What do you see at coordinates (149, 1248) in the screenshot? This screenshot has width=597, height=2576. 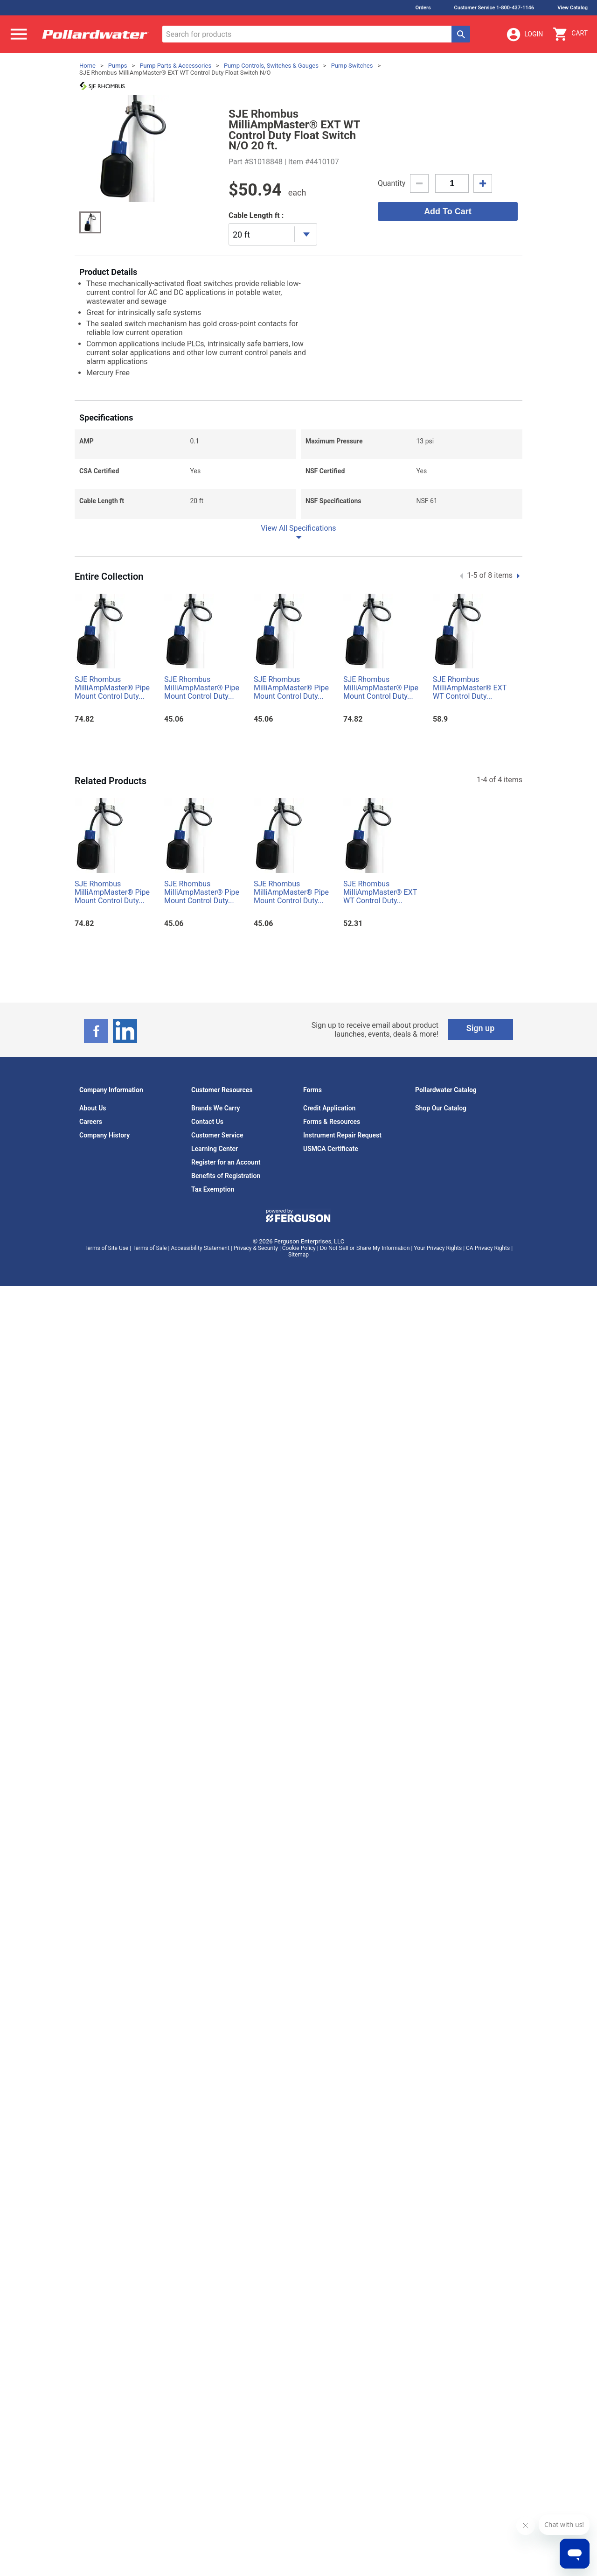 I see `Terms of Sale` at bounding box center [149, 1248].